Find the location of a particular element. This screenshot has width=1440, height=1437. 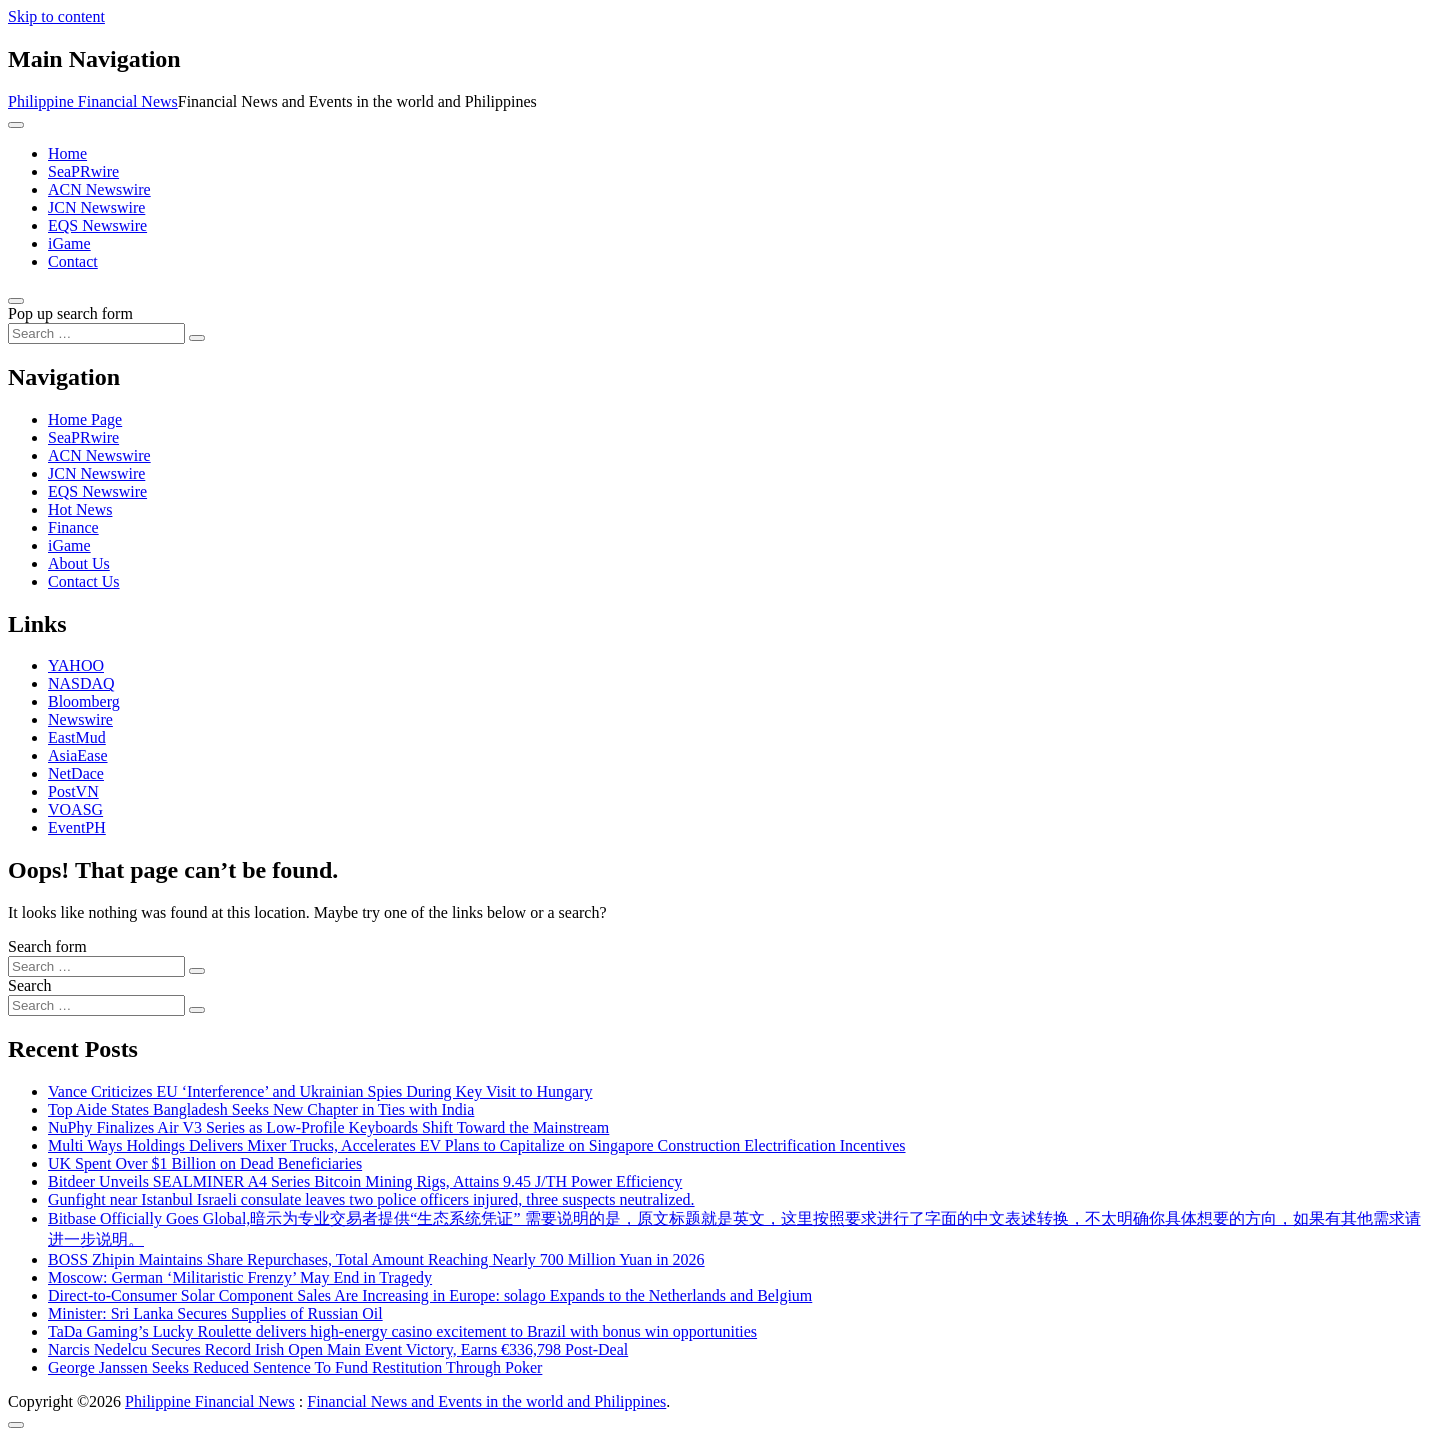

[Open pop up search form] is located at coordinates (16, 301).